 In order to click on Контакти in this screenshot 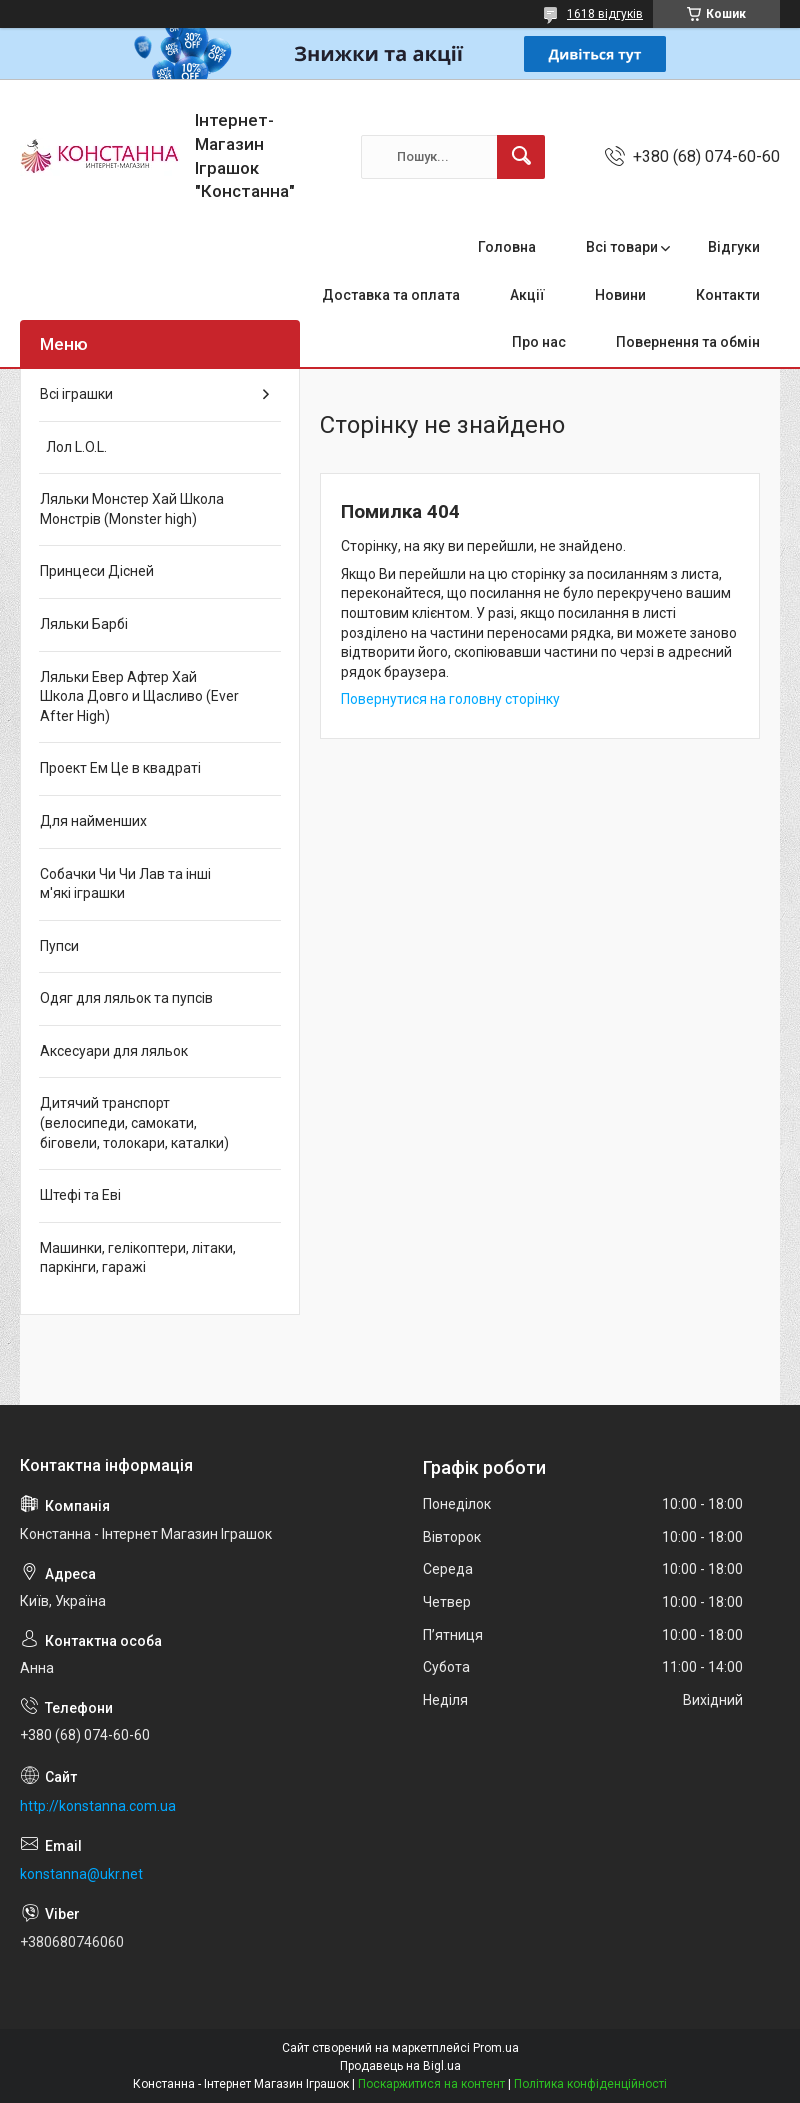, I will do `click(728, 295)`.